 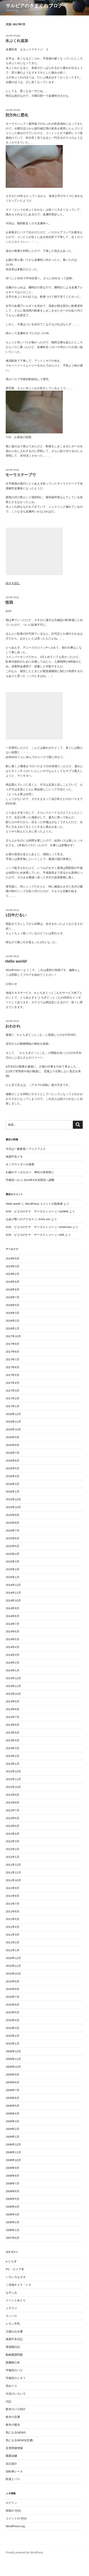 What do you see at coordinates (12, 1701) in the screenshot?
I see `2013年9月` at bounding box center [12, 1701].